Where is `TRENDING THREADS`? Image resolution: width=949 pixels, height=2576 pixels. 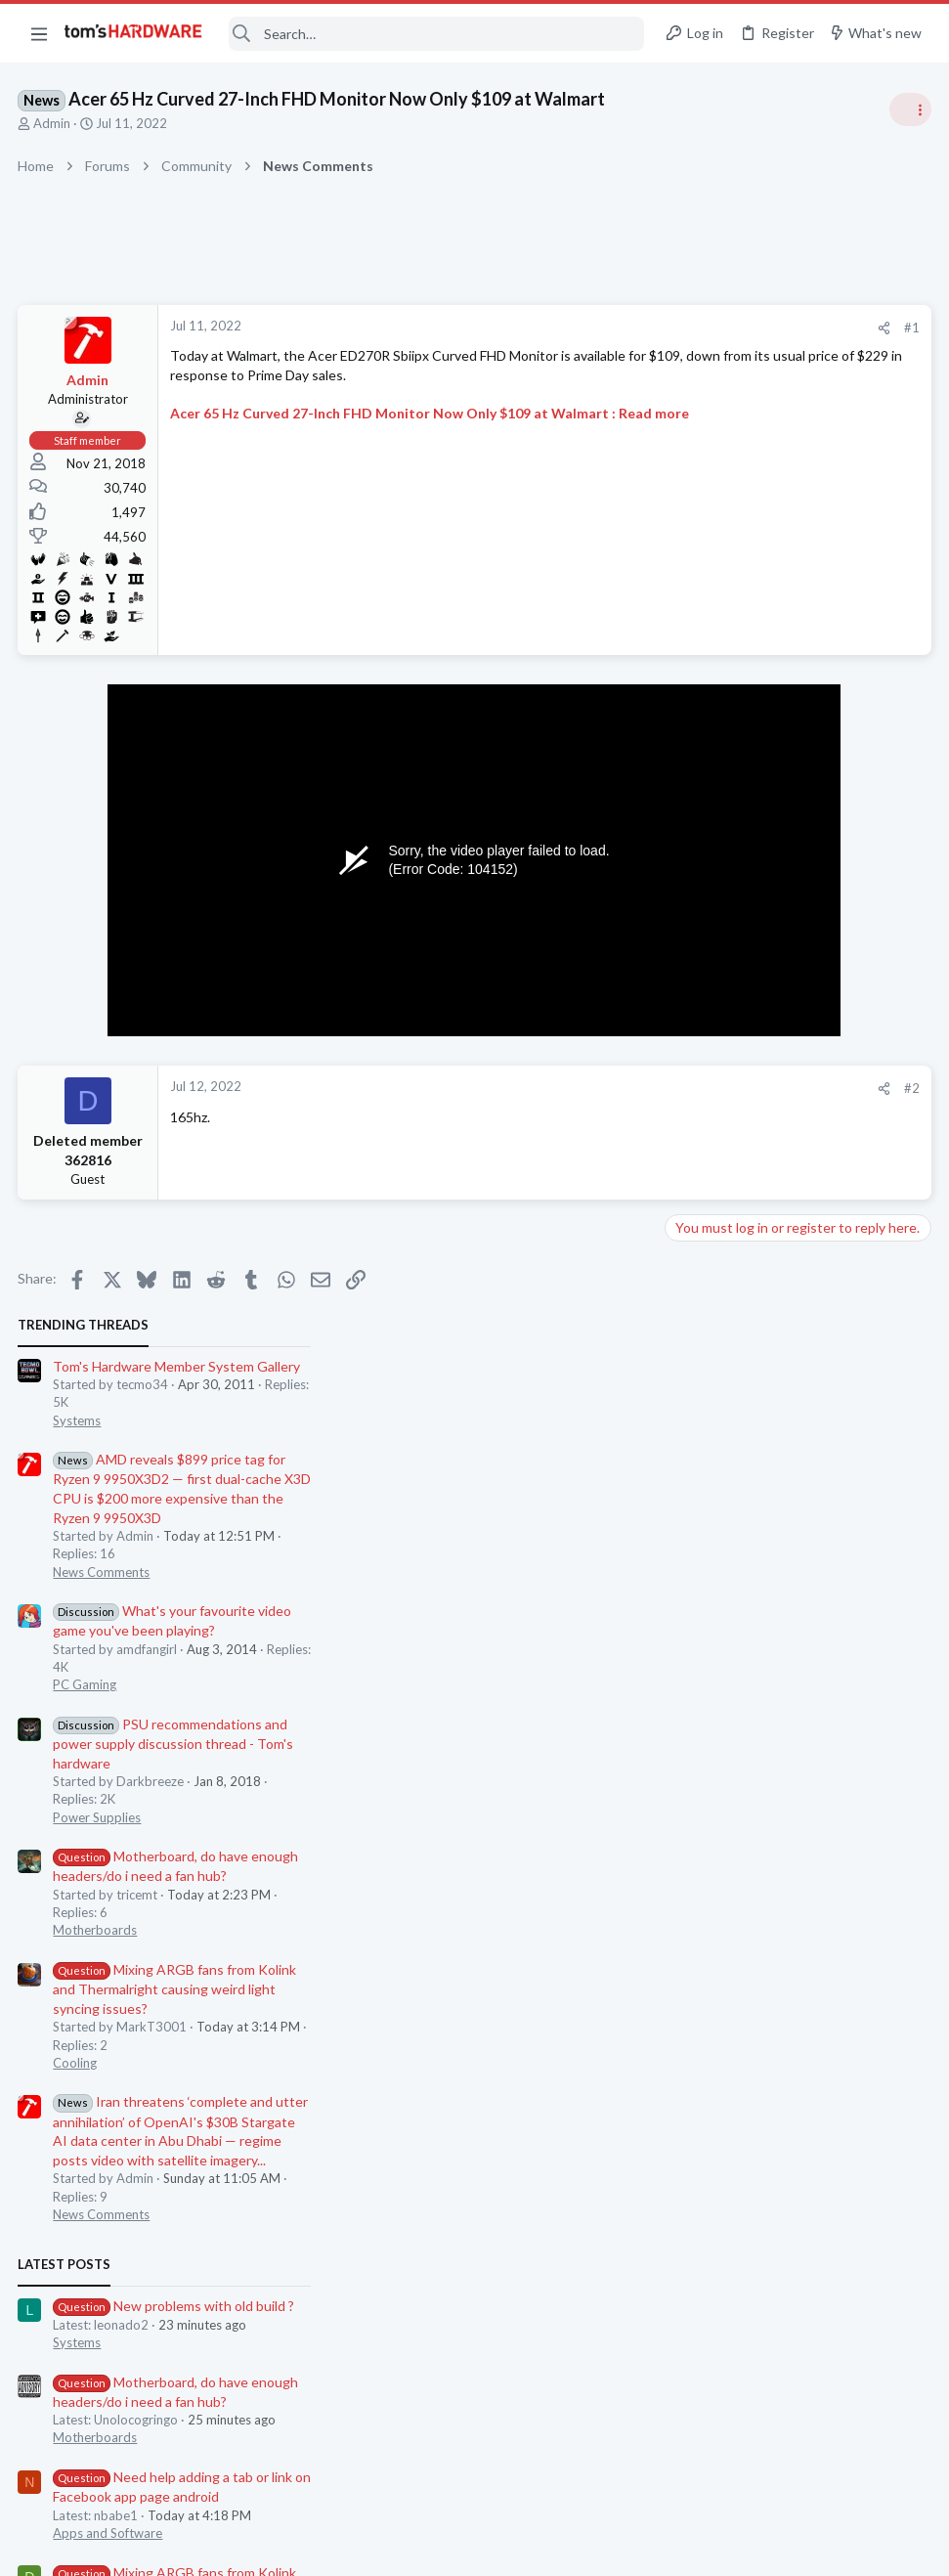 TRENDING THREADS is located at coordinates (701, 315).